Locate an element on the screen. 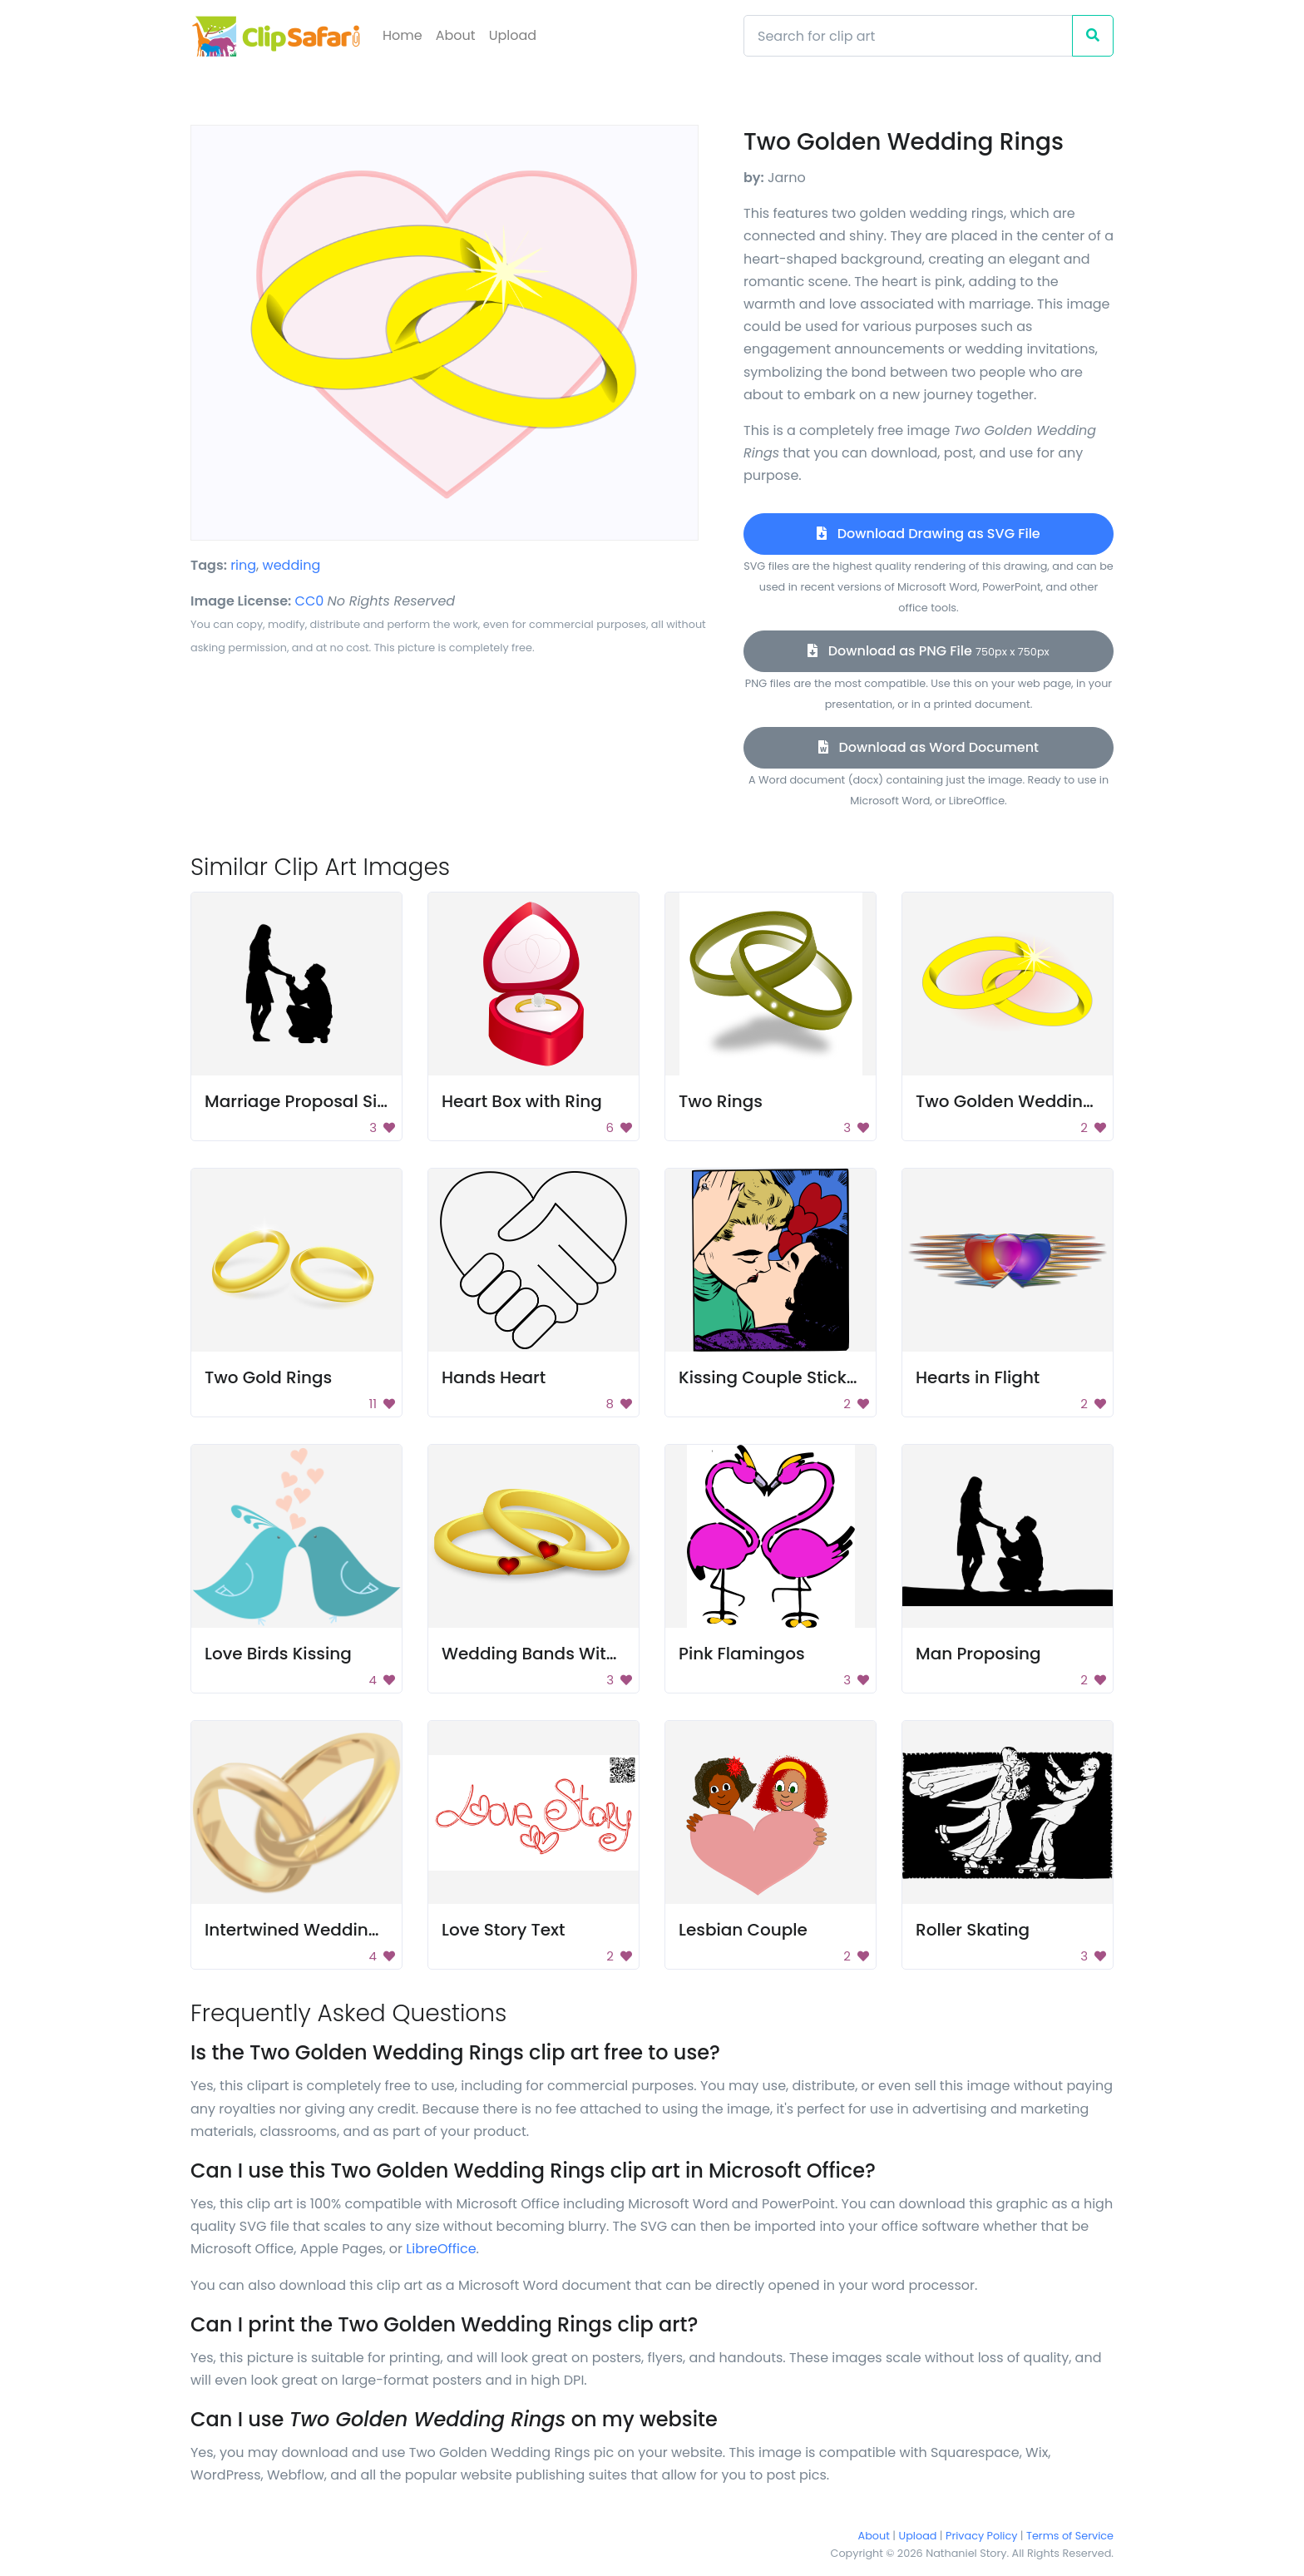 This screenshot has height=2576, width=1304. Intertwined Wedding Bands is located at coordinates (321, 1929).